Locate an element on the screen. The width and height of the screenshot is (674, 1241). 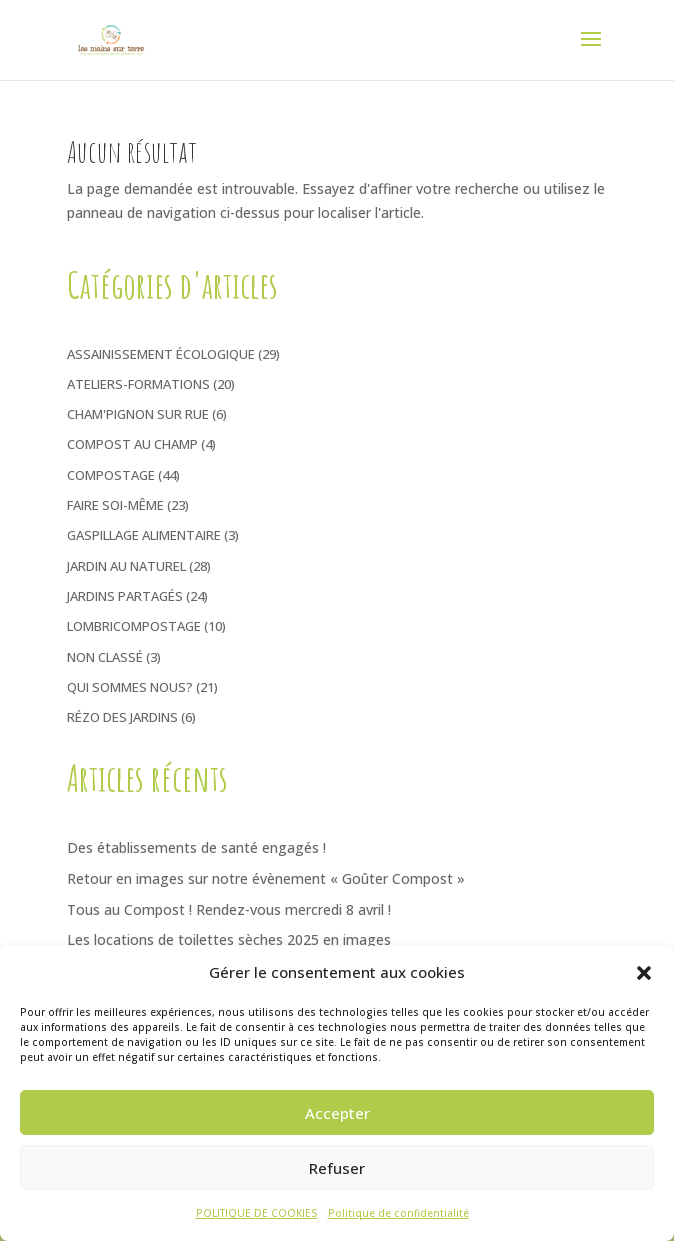
Compost au Champ is located at coordinates (132, 444).